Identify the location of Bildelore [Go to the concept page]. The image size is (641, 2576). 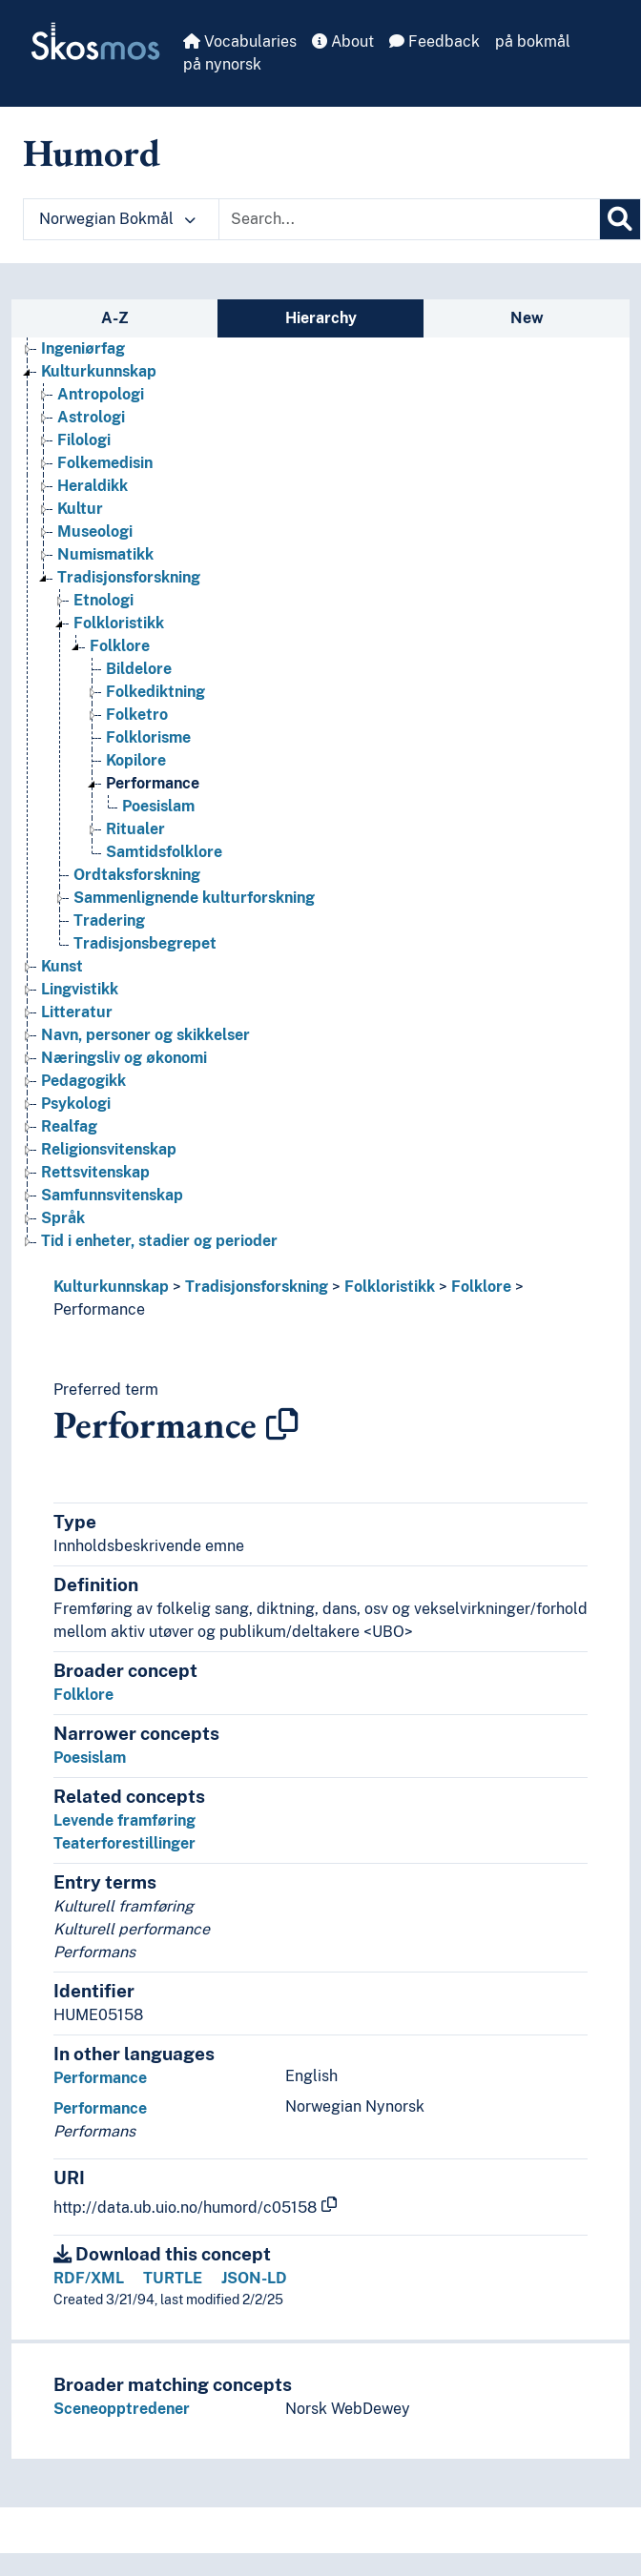
(139, 669).